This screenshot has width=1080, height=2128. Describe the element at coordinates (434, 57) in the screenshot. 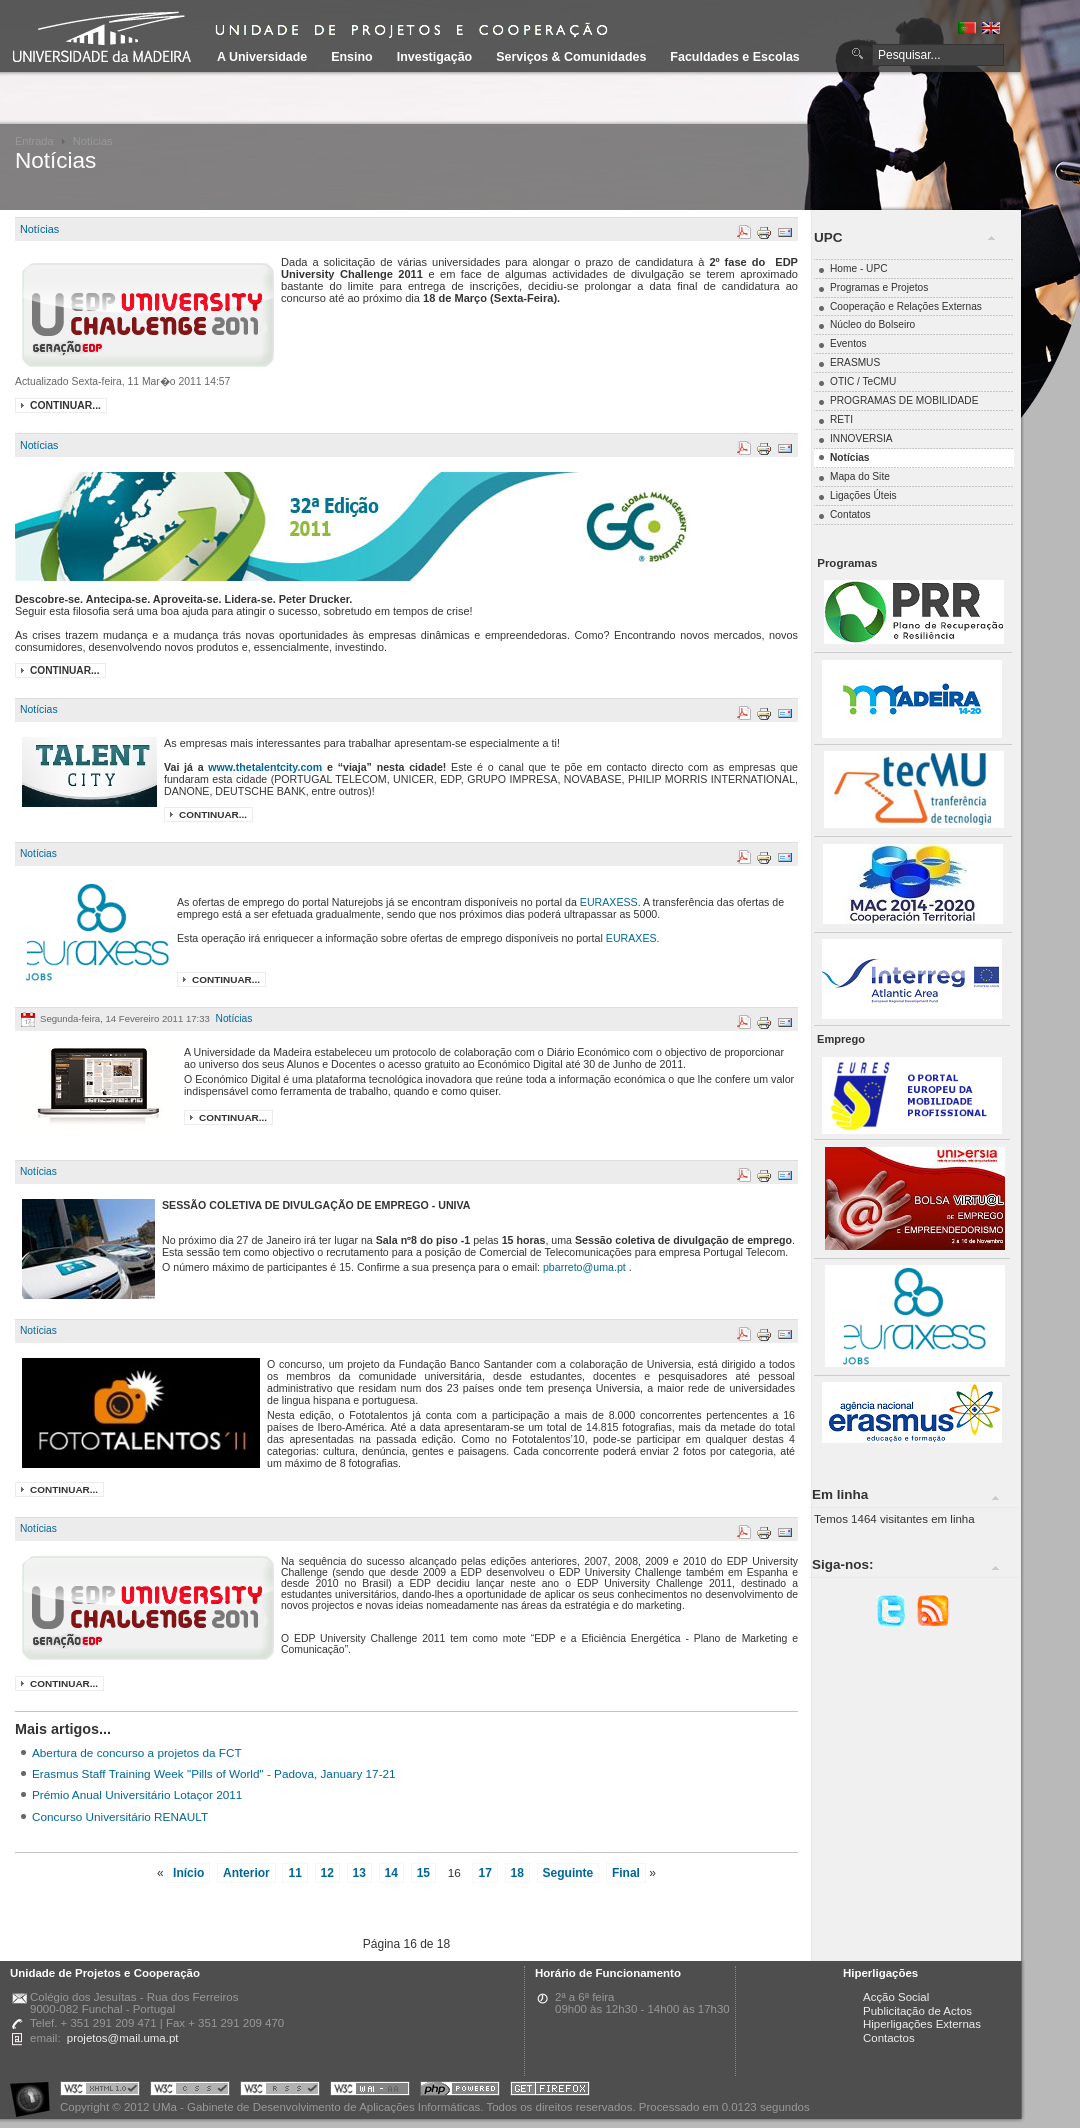

I see `Investigação` at that location.